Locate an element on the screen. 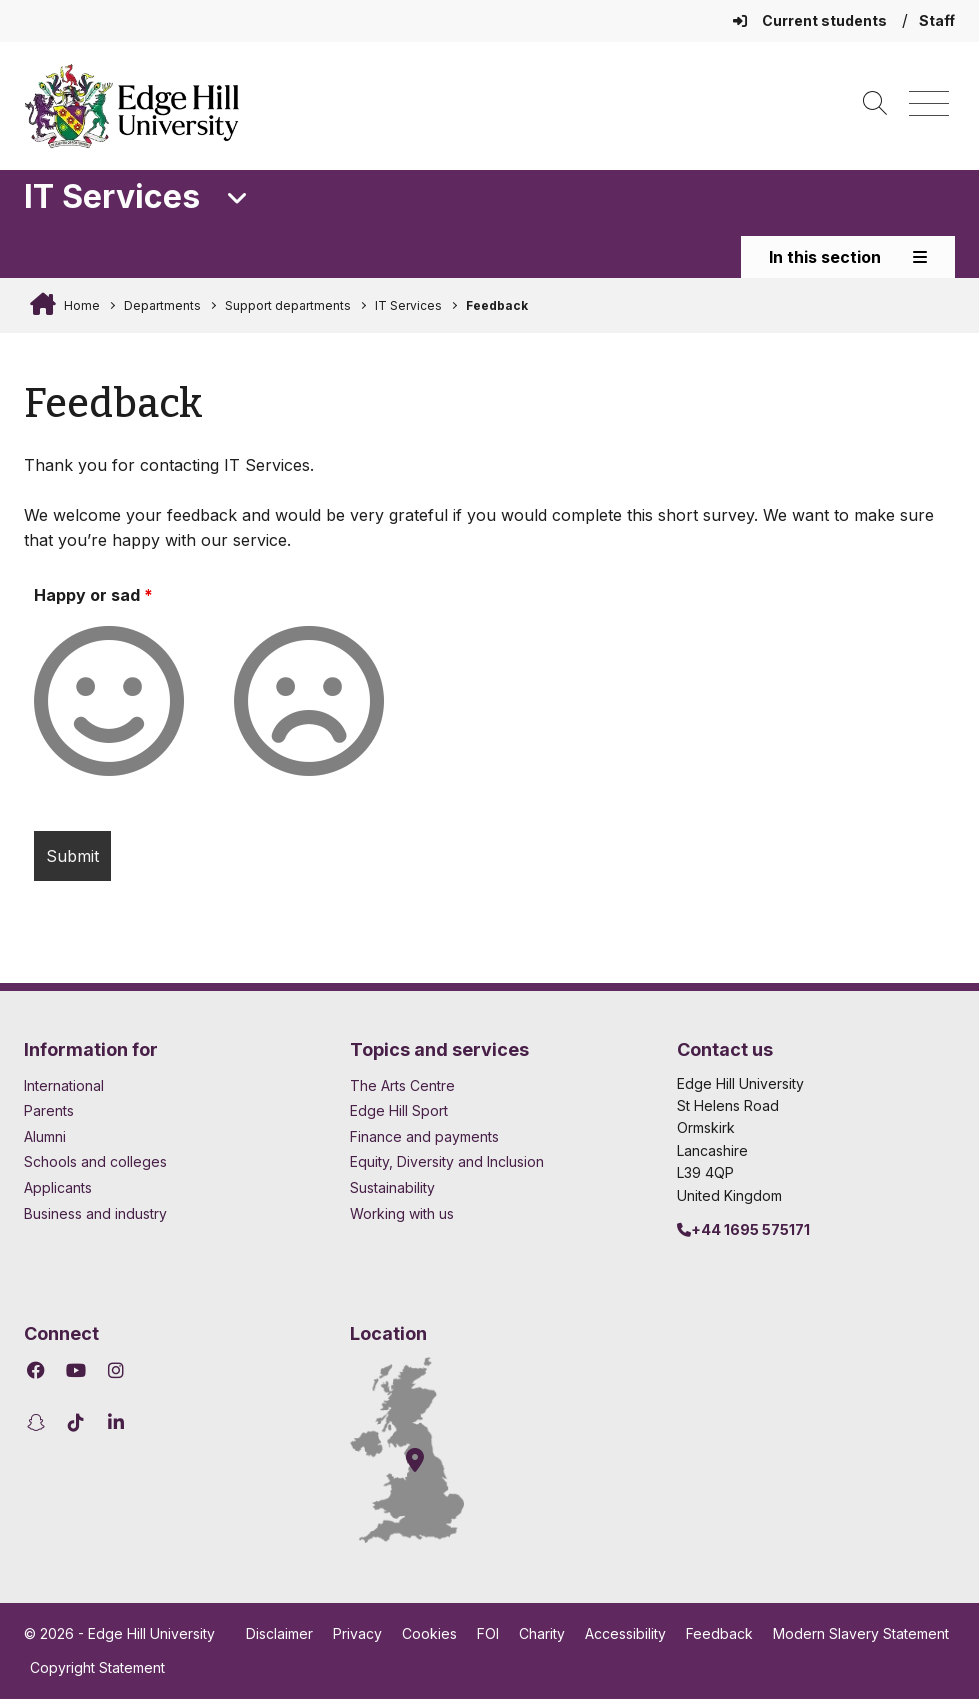 This screenshot has height=1699, width=979. Cookies is located at coordinates (429, 1633).